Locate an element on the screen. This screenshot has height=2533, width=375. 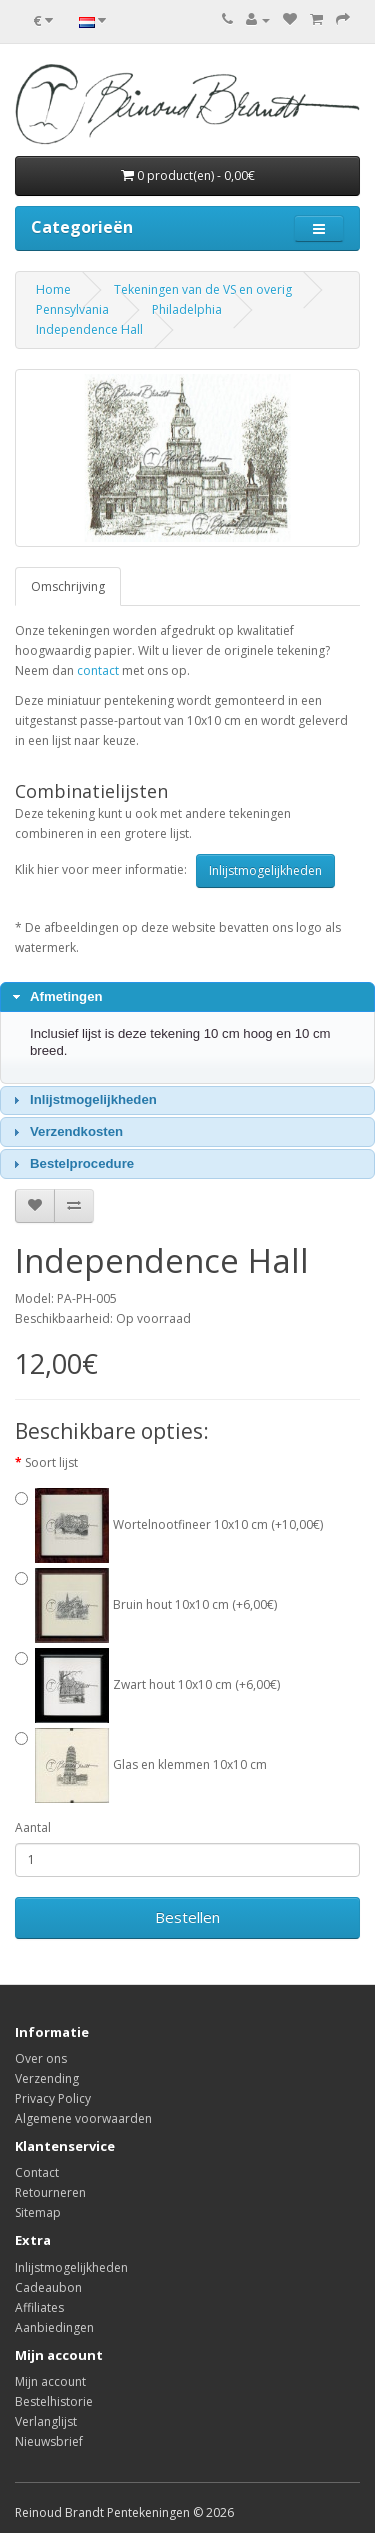
Omschrijving is located at coordinates (68, 586).